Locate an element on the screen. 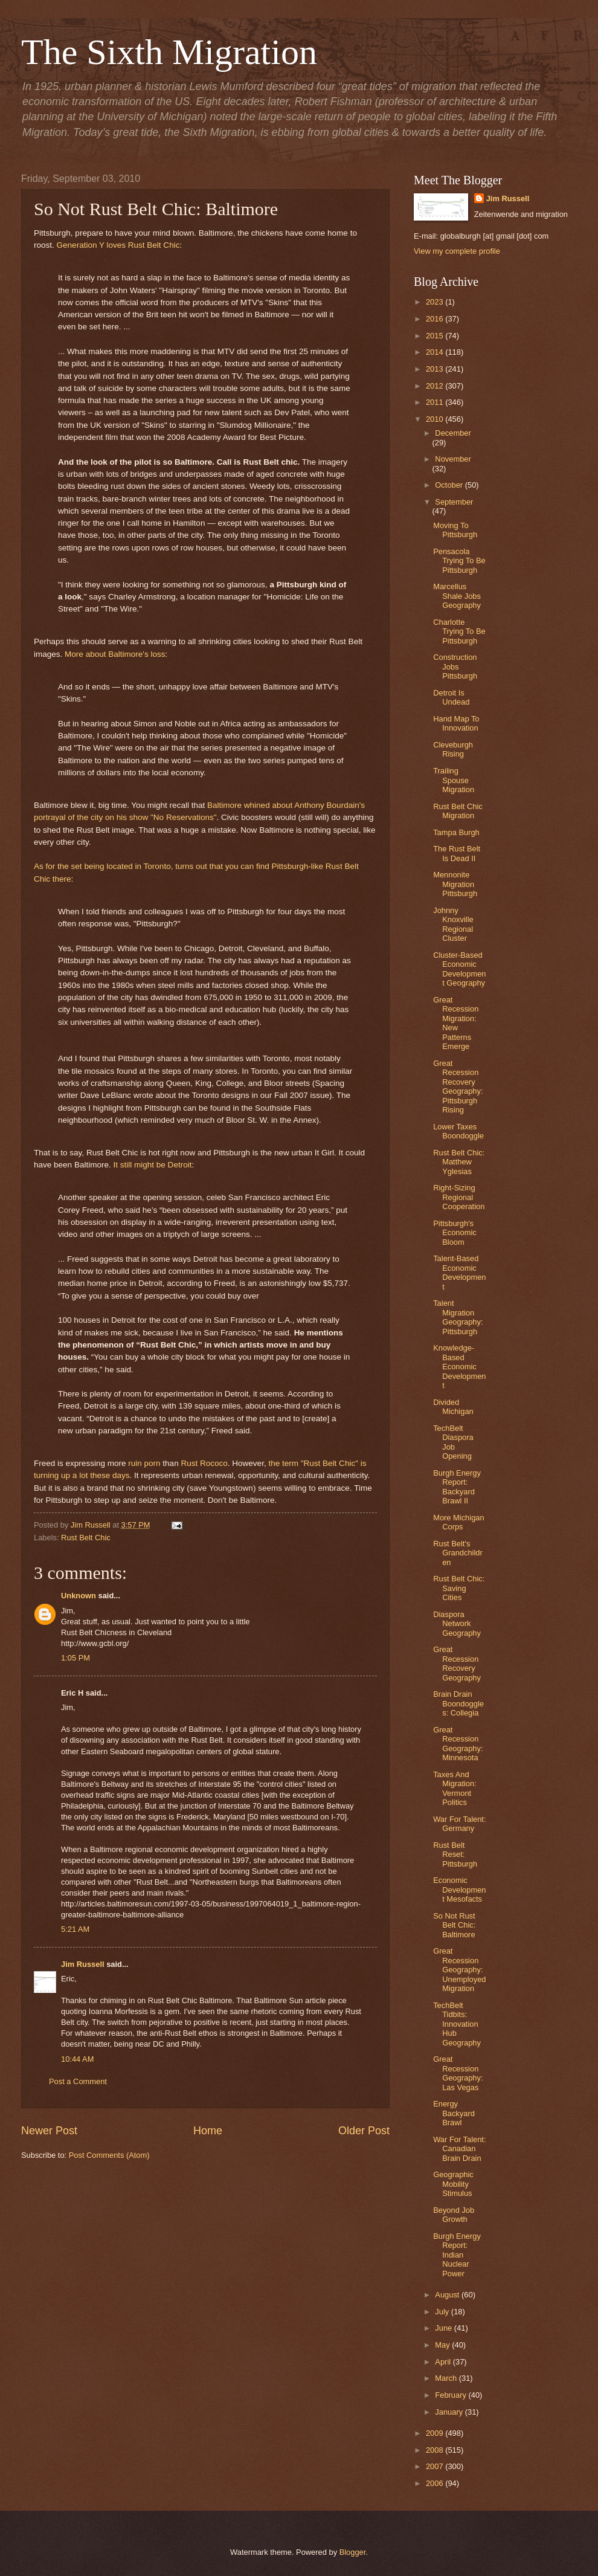 The image size is (598, 2576). Beyond Job Growth is located at coordinates (453, 2215).